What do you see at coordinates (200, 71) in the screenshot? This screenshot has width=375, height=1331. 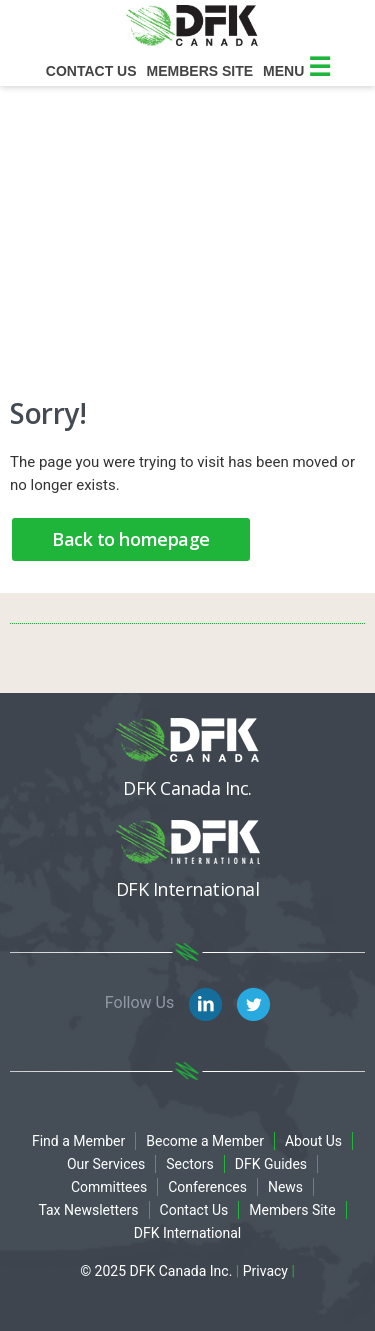 I see `Members site` at bounding box center [200, 71].